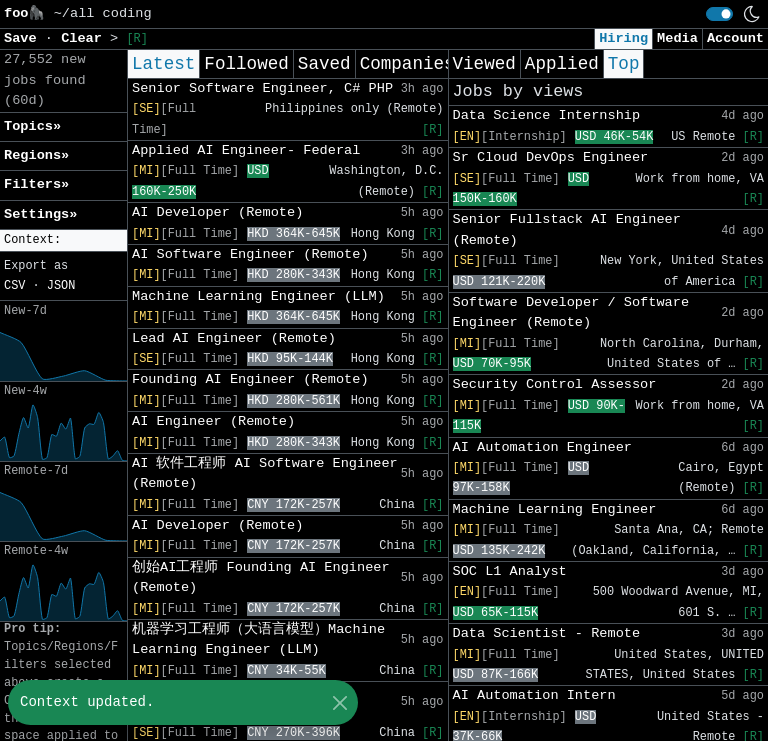  What do you see at coordinates (217, 212) in the screenshot?
I see `AI Developer (Remote)` at bounding box center [217, 212].